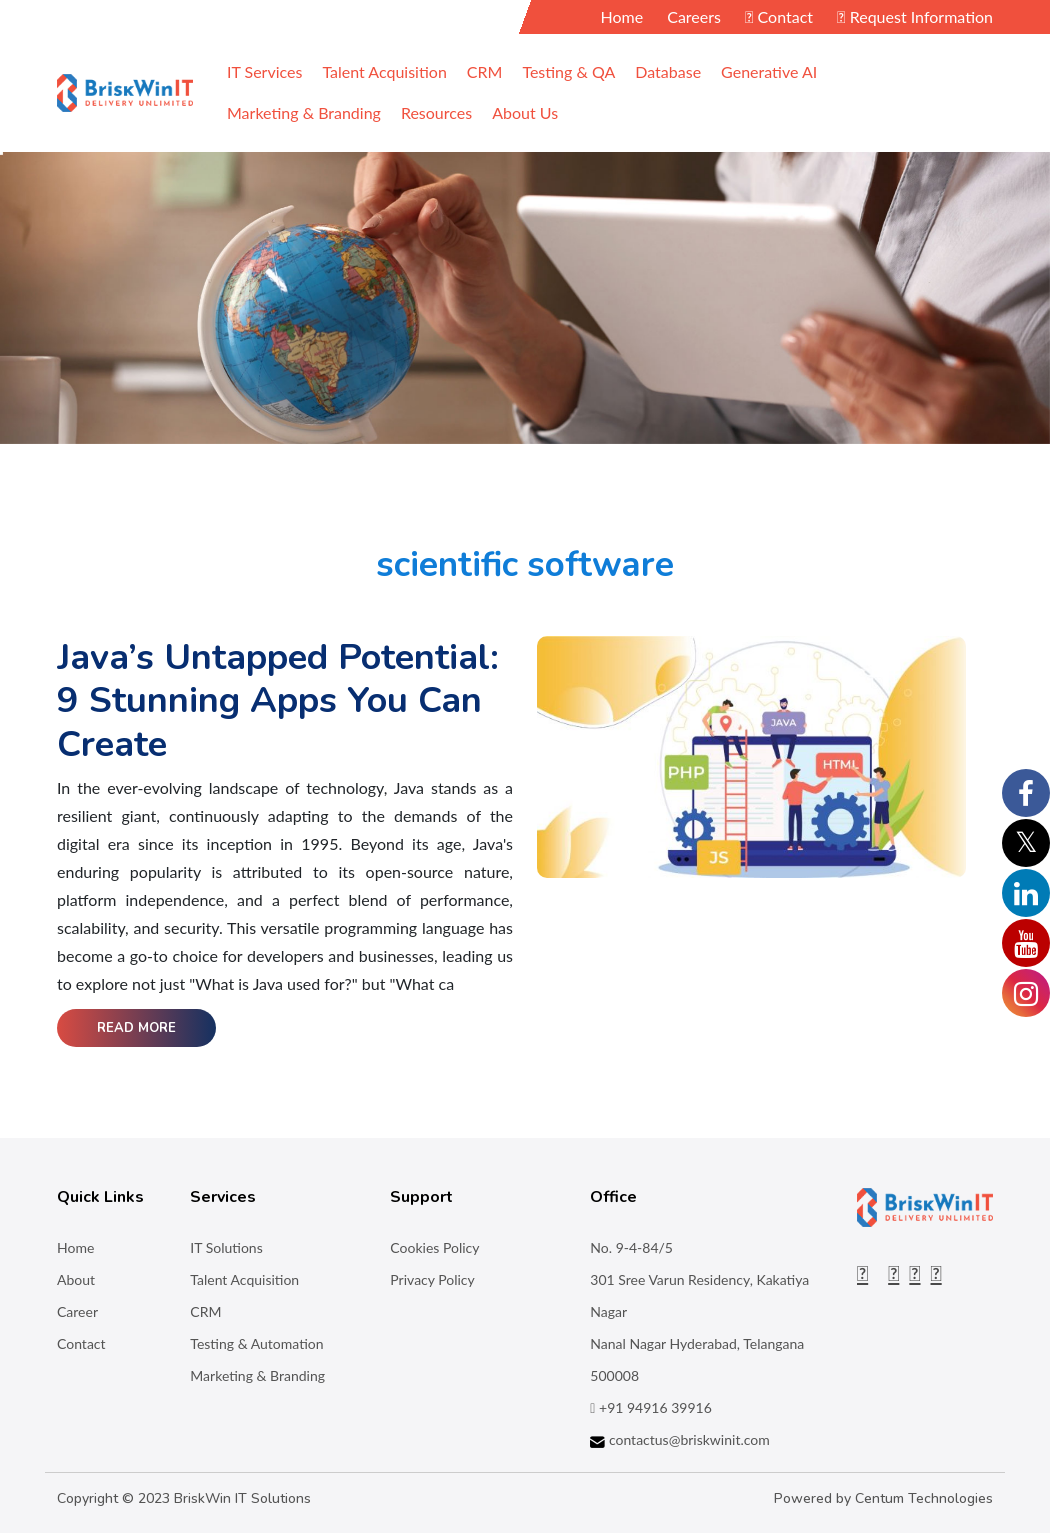 The width and height of the screenshot is (1050, 1533). Describe the element at coordinates (915, 16) in the screenshot. I see `Request Information` at that location.